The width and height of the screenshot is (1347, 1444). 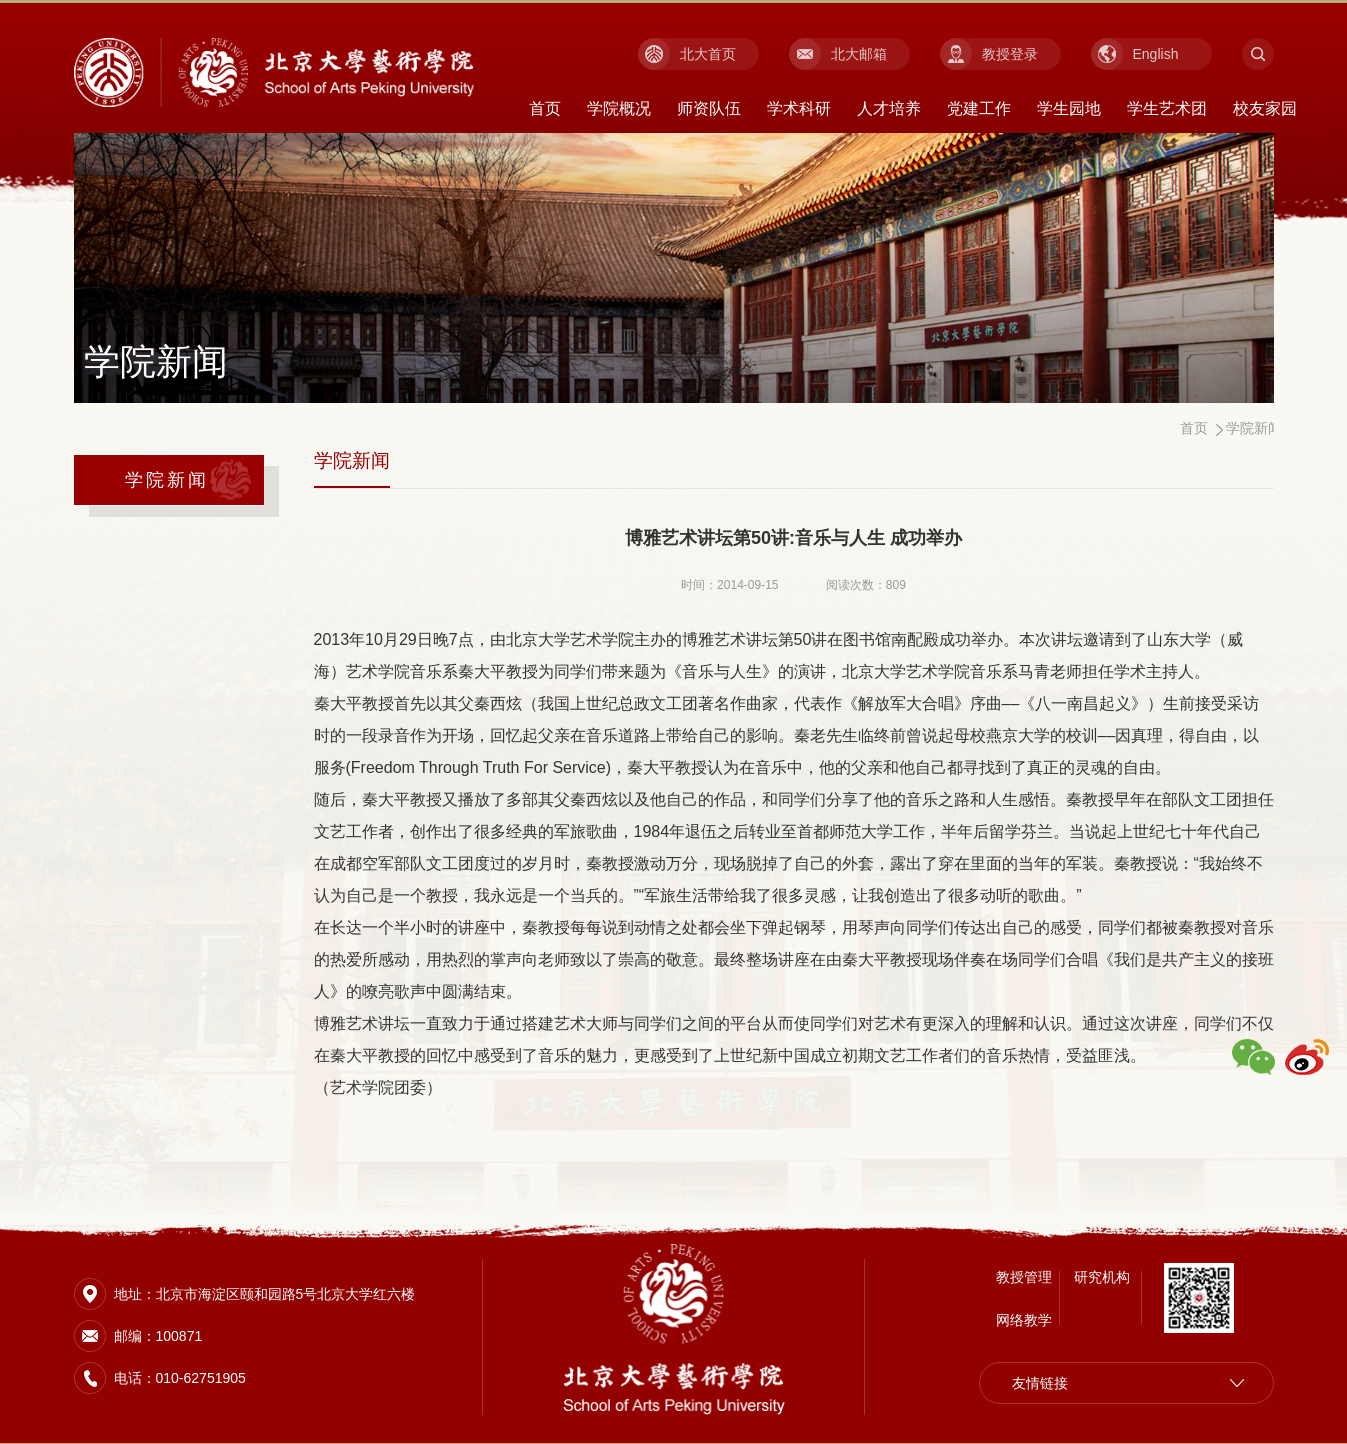 What do you see at coordinates (1102, 1275) in the screenshot?
I see `研究机构` at bounding box center [1102, 1275].